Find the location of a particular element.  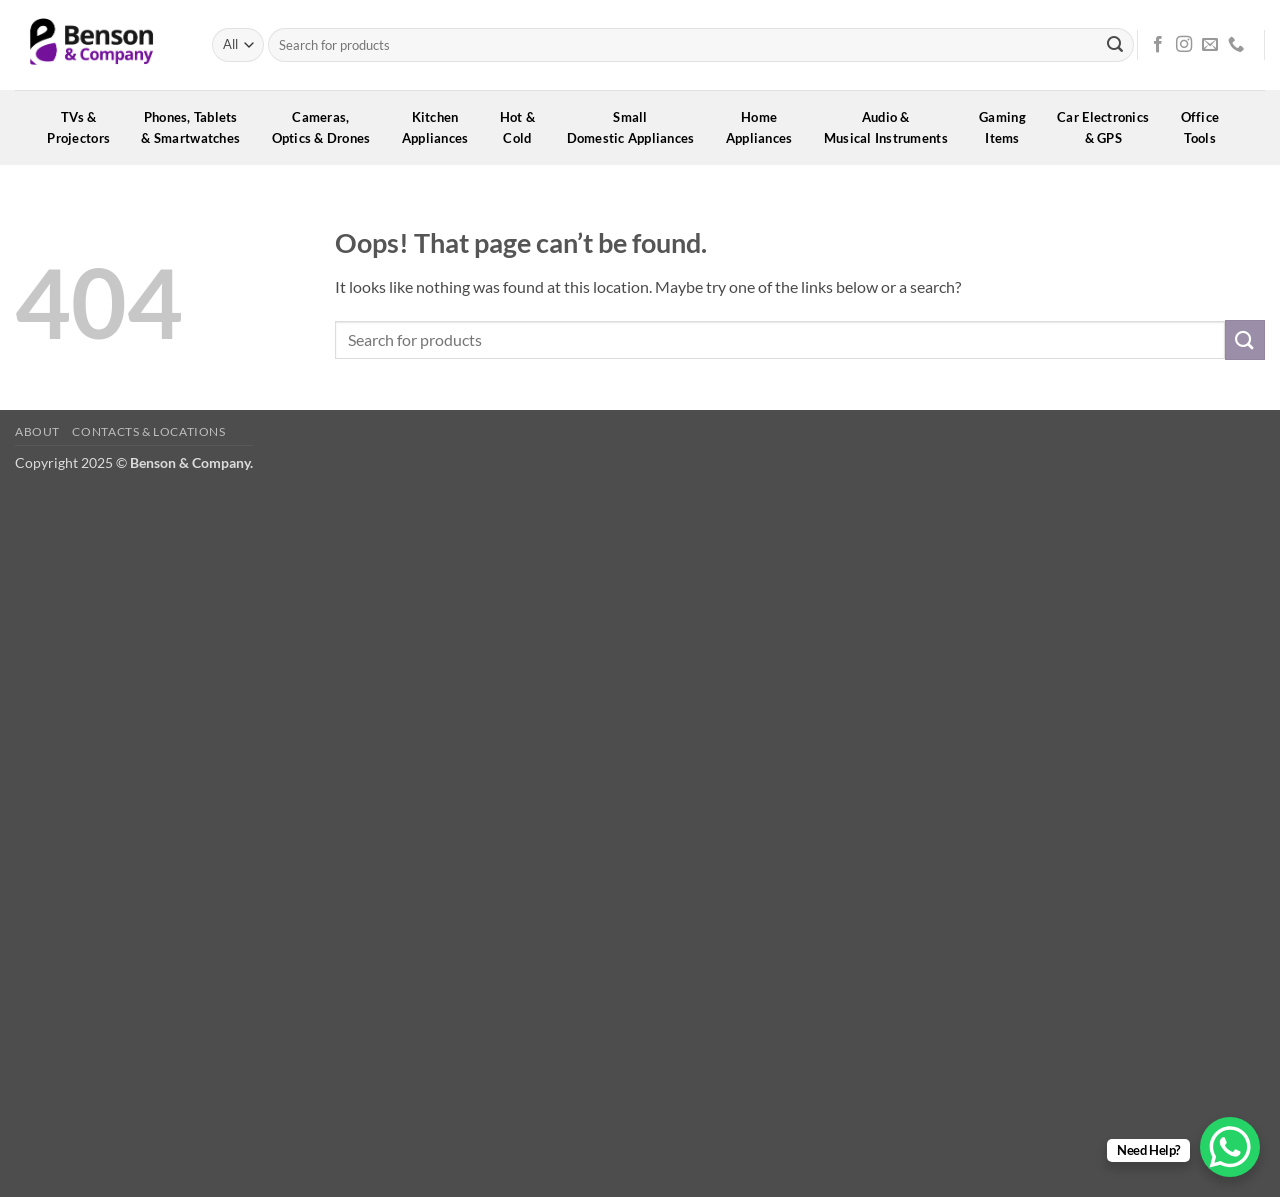

[Follow on Instagram] is located at coordinates (1184, 45).